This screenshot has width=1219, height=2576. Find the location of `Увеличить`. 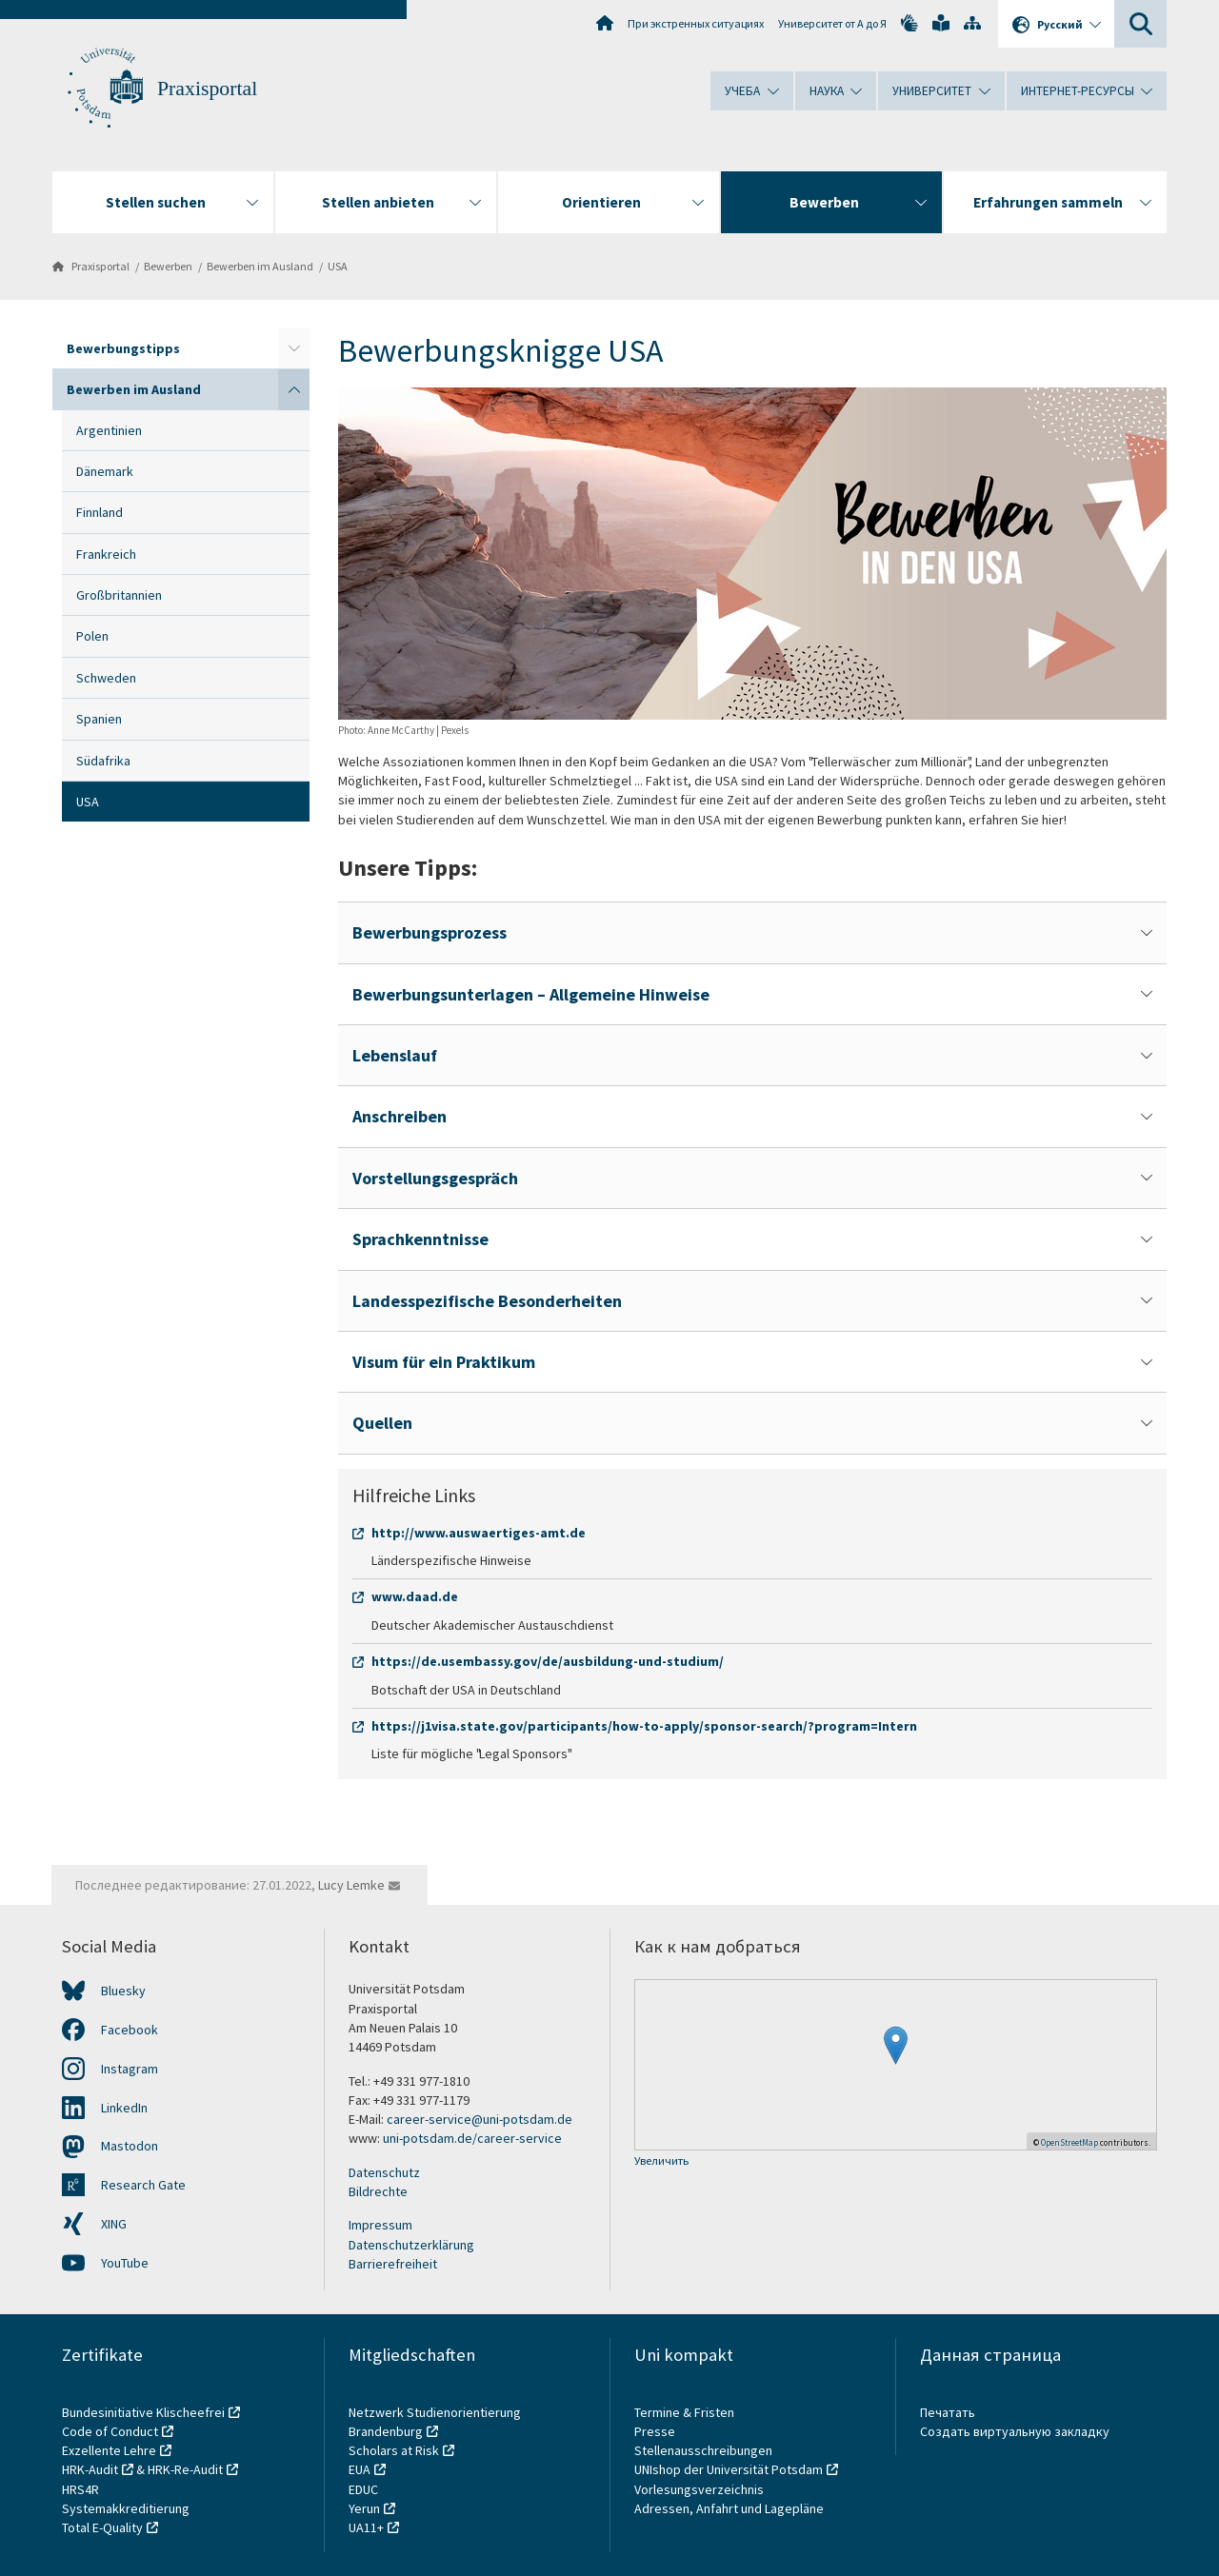

Увеличить is located at coordinates (661, 2161).